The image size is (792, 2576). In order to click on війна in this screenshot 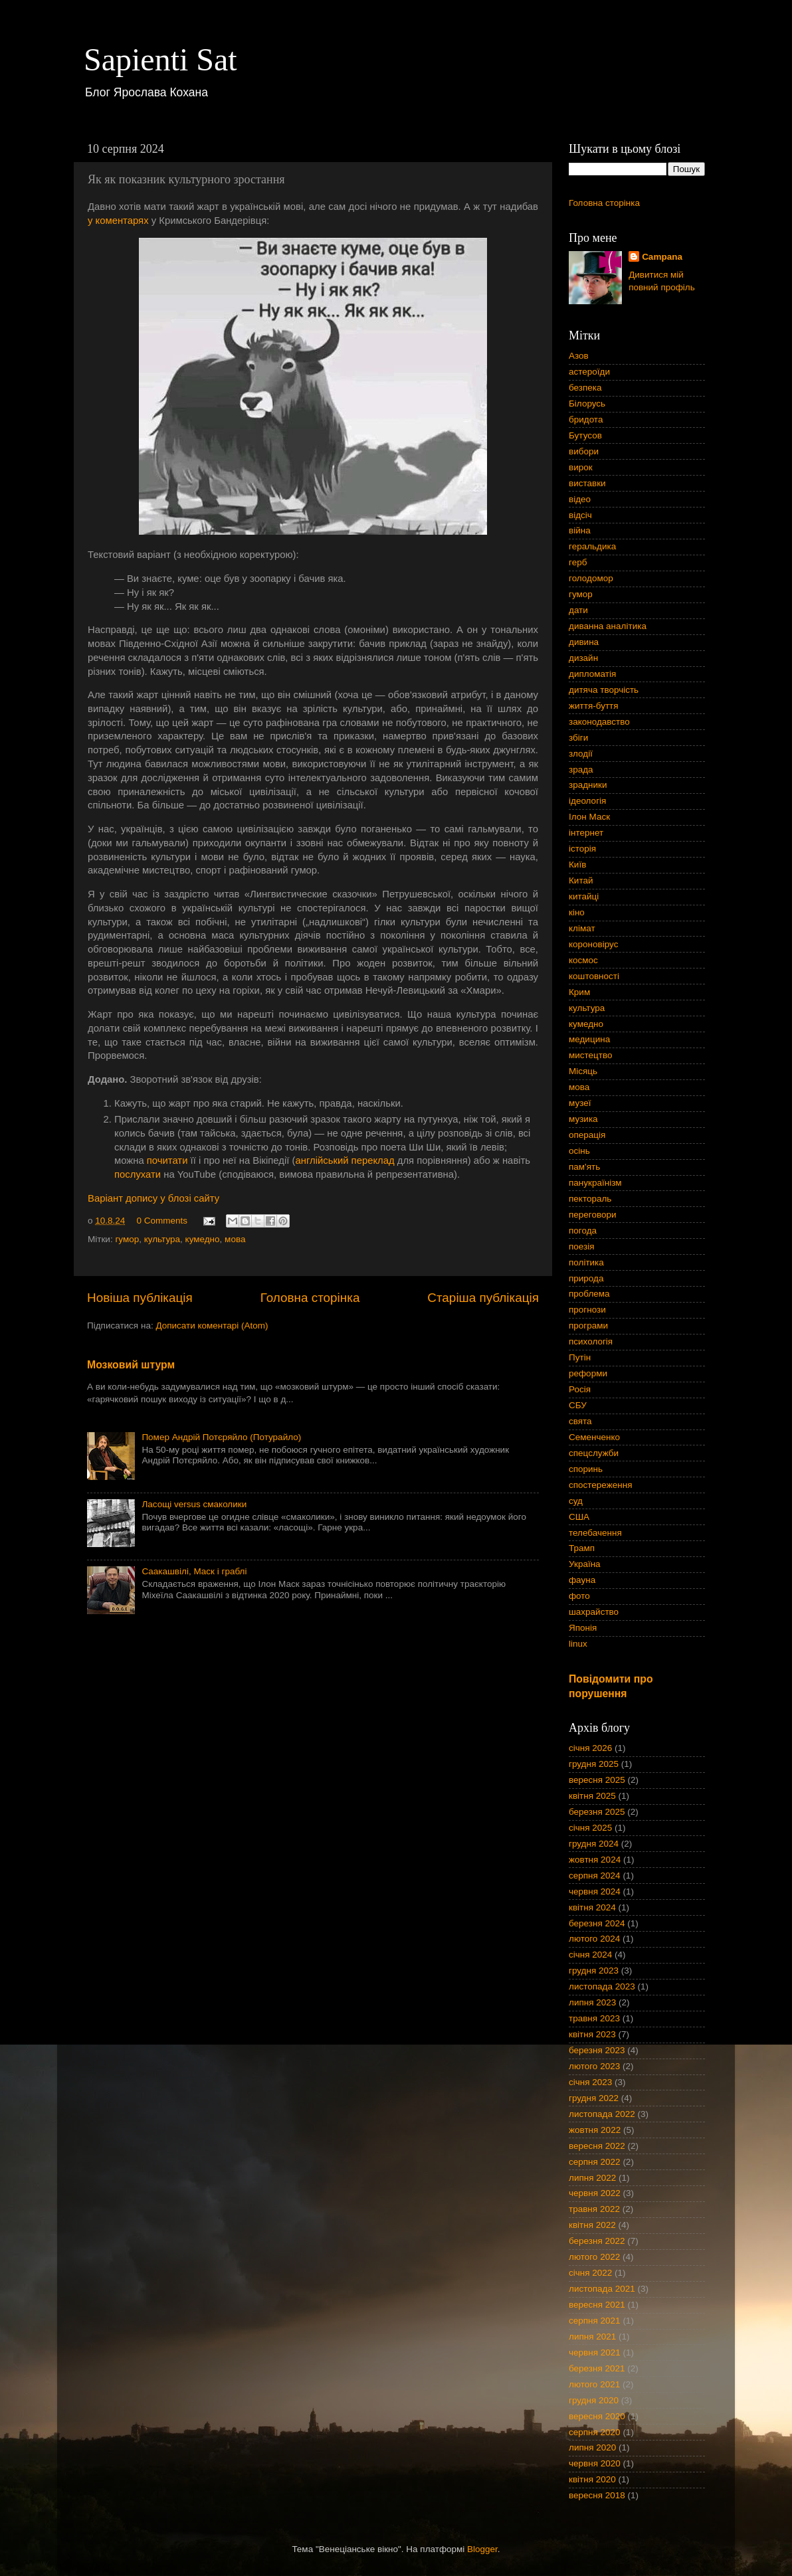, I will do `click(580, 530)`.